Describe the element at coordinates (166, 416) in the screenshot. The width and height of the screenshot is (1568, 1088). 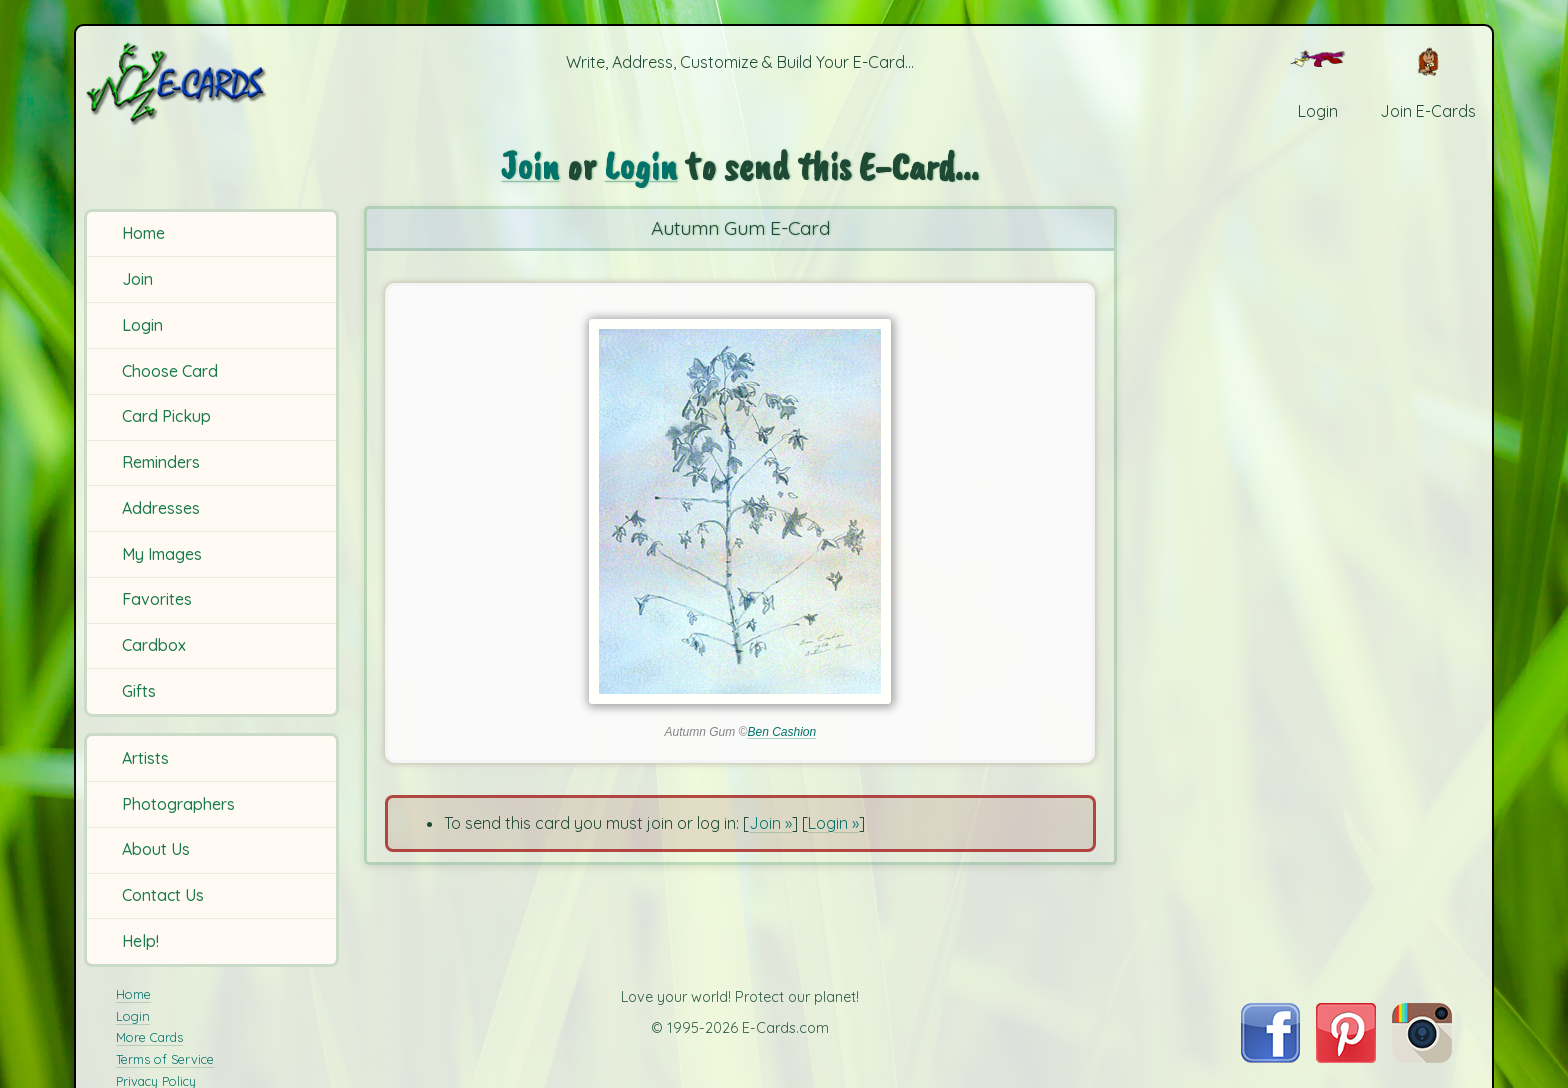
I see `Card Pickup` at that location.